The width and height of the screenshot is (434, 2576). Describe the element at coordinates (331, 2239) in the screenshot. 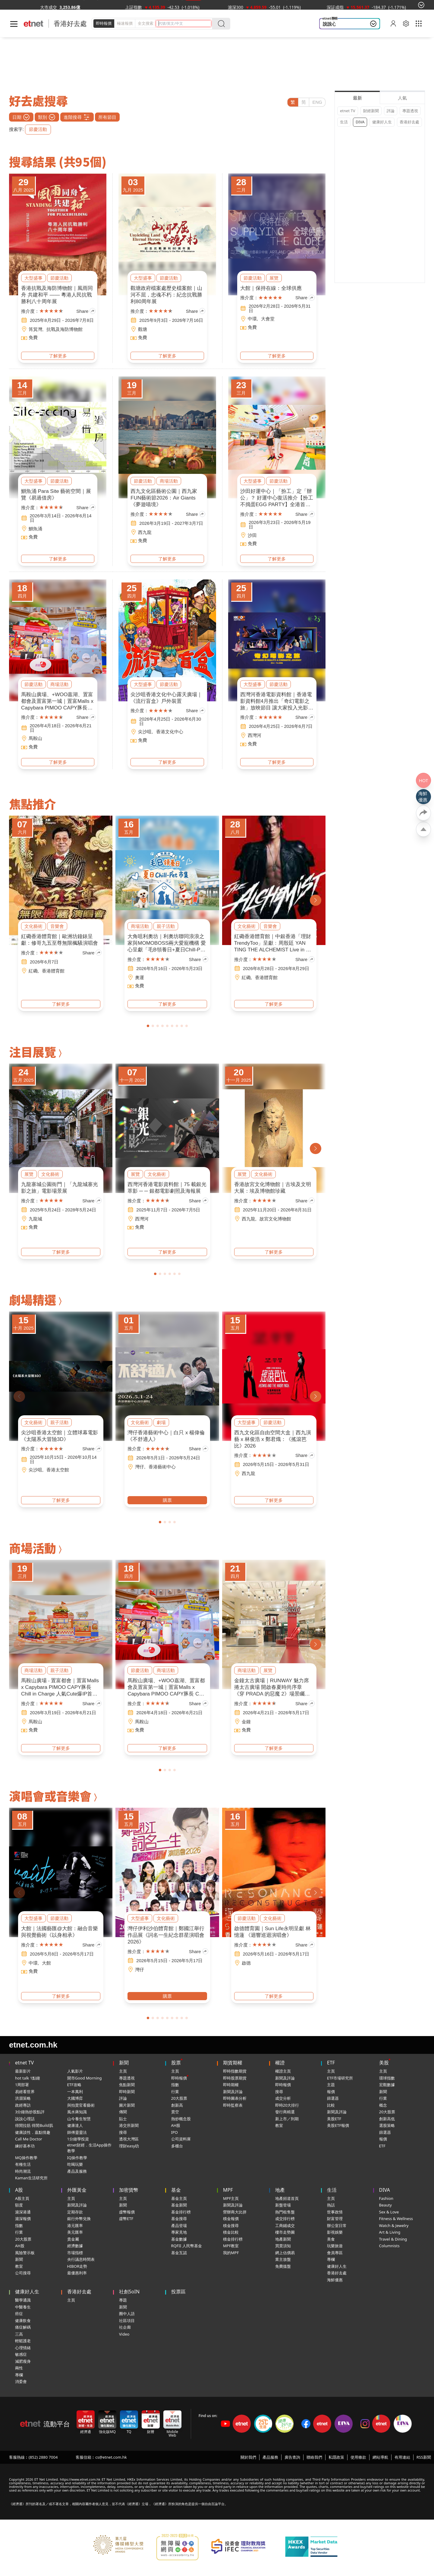

I see `美食` at that location.